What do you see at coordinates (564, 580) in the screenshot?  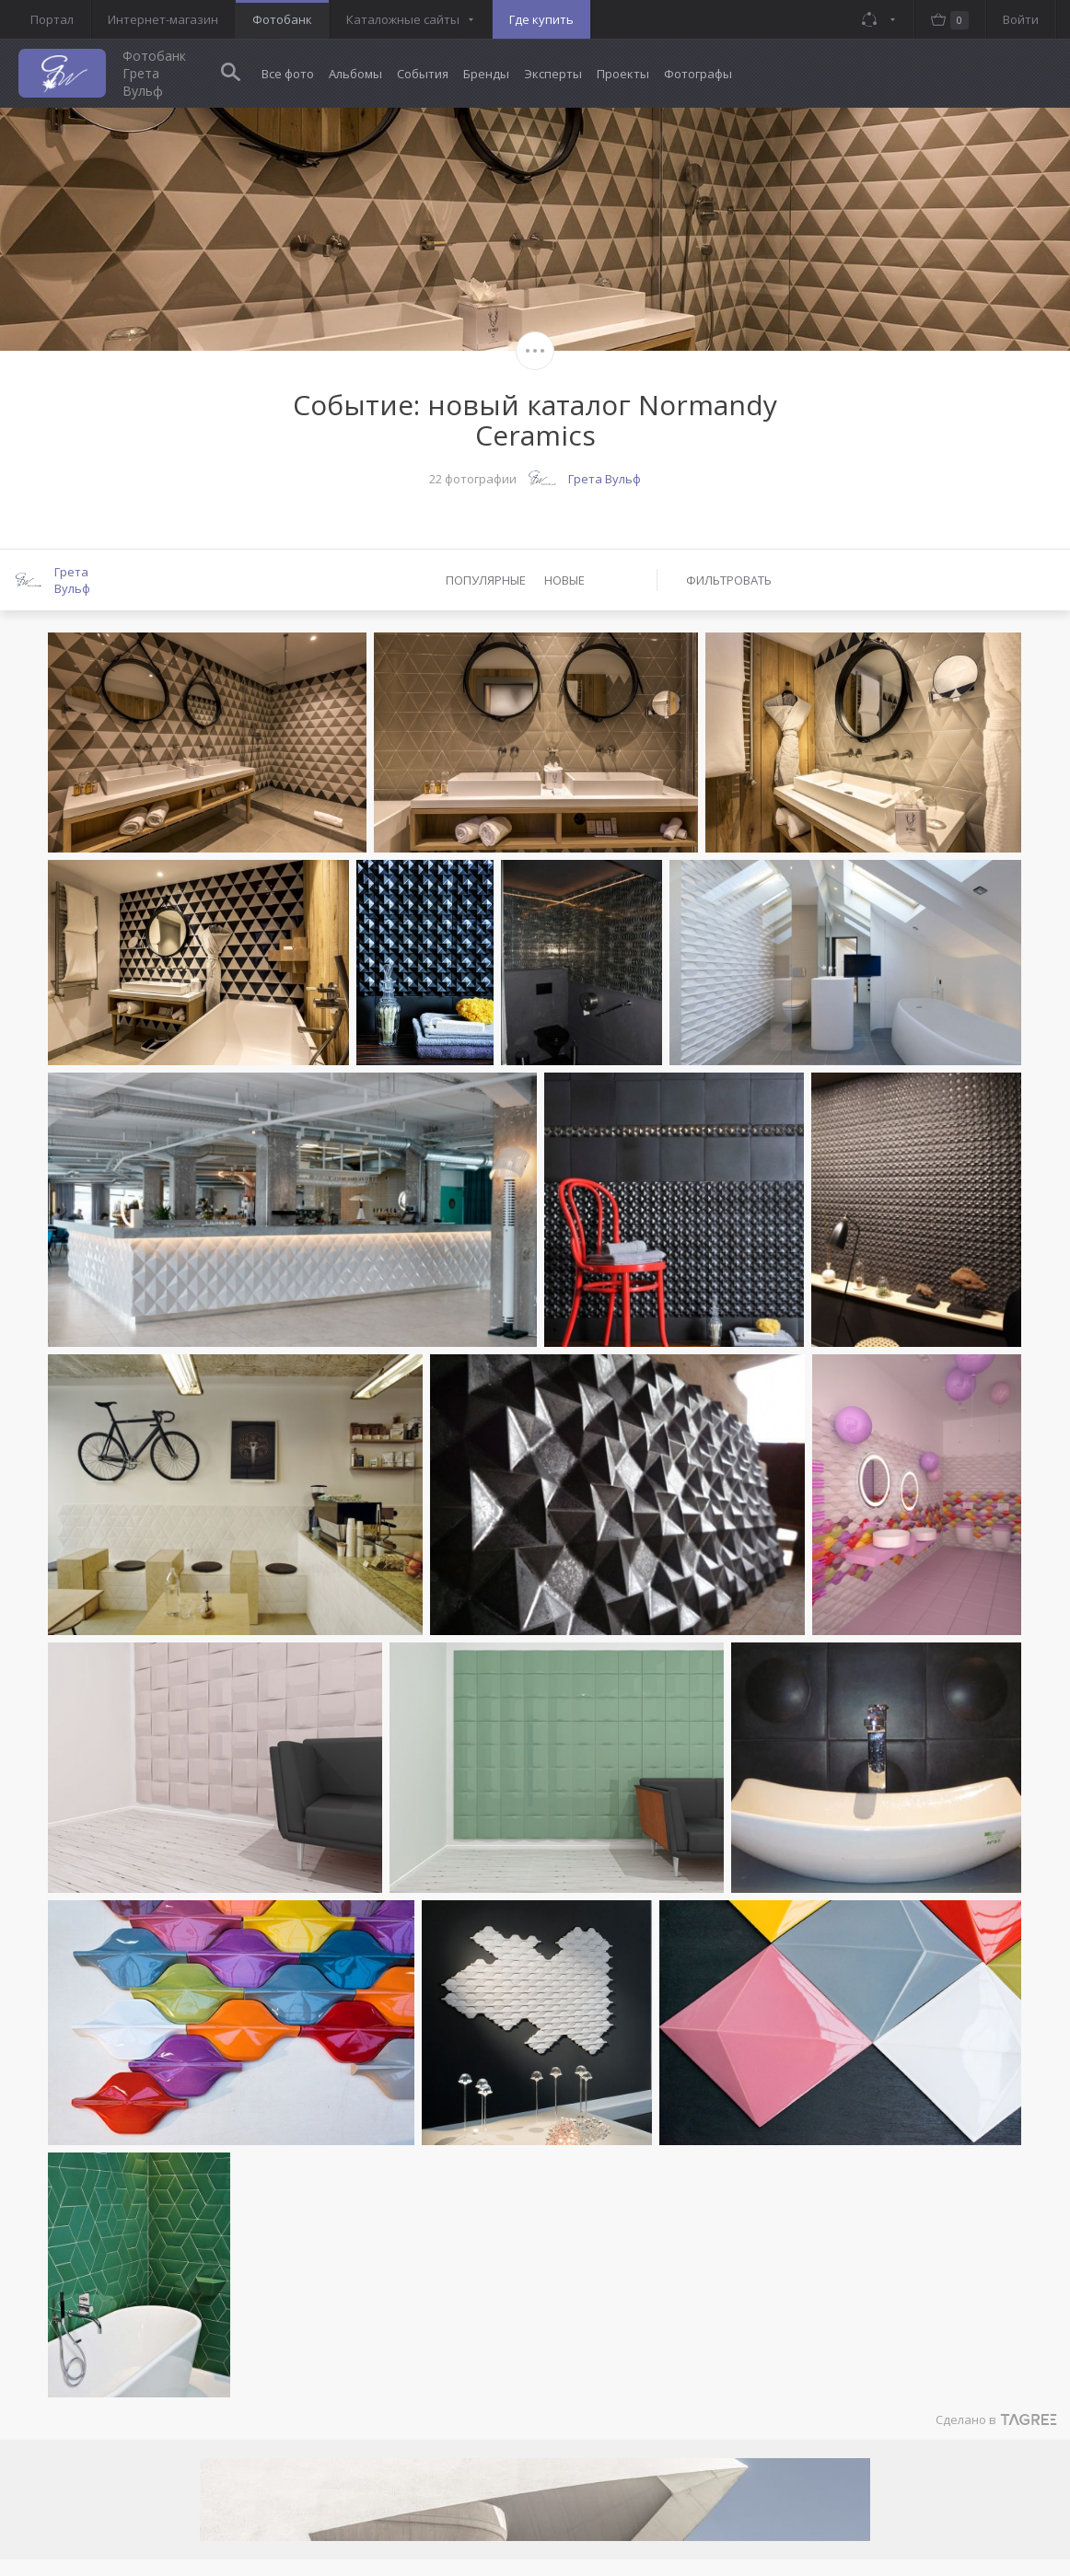 I see `Новые` at bounding box center [564, 580].